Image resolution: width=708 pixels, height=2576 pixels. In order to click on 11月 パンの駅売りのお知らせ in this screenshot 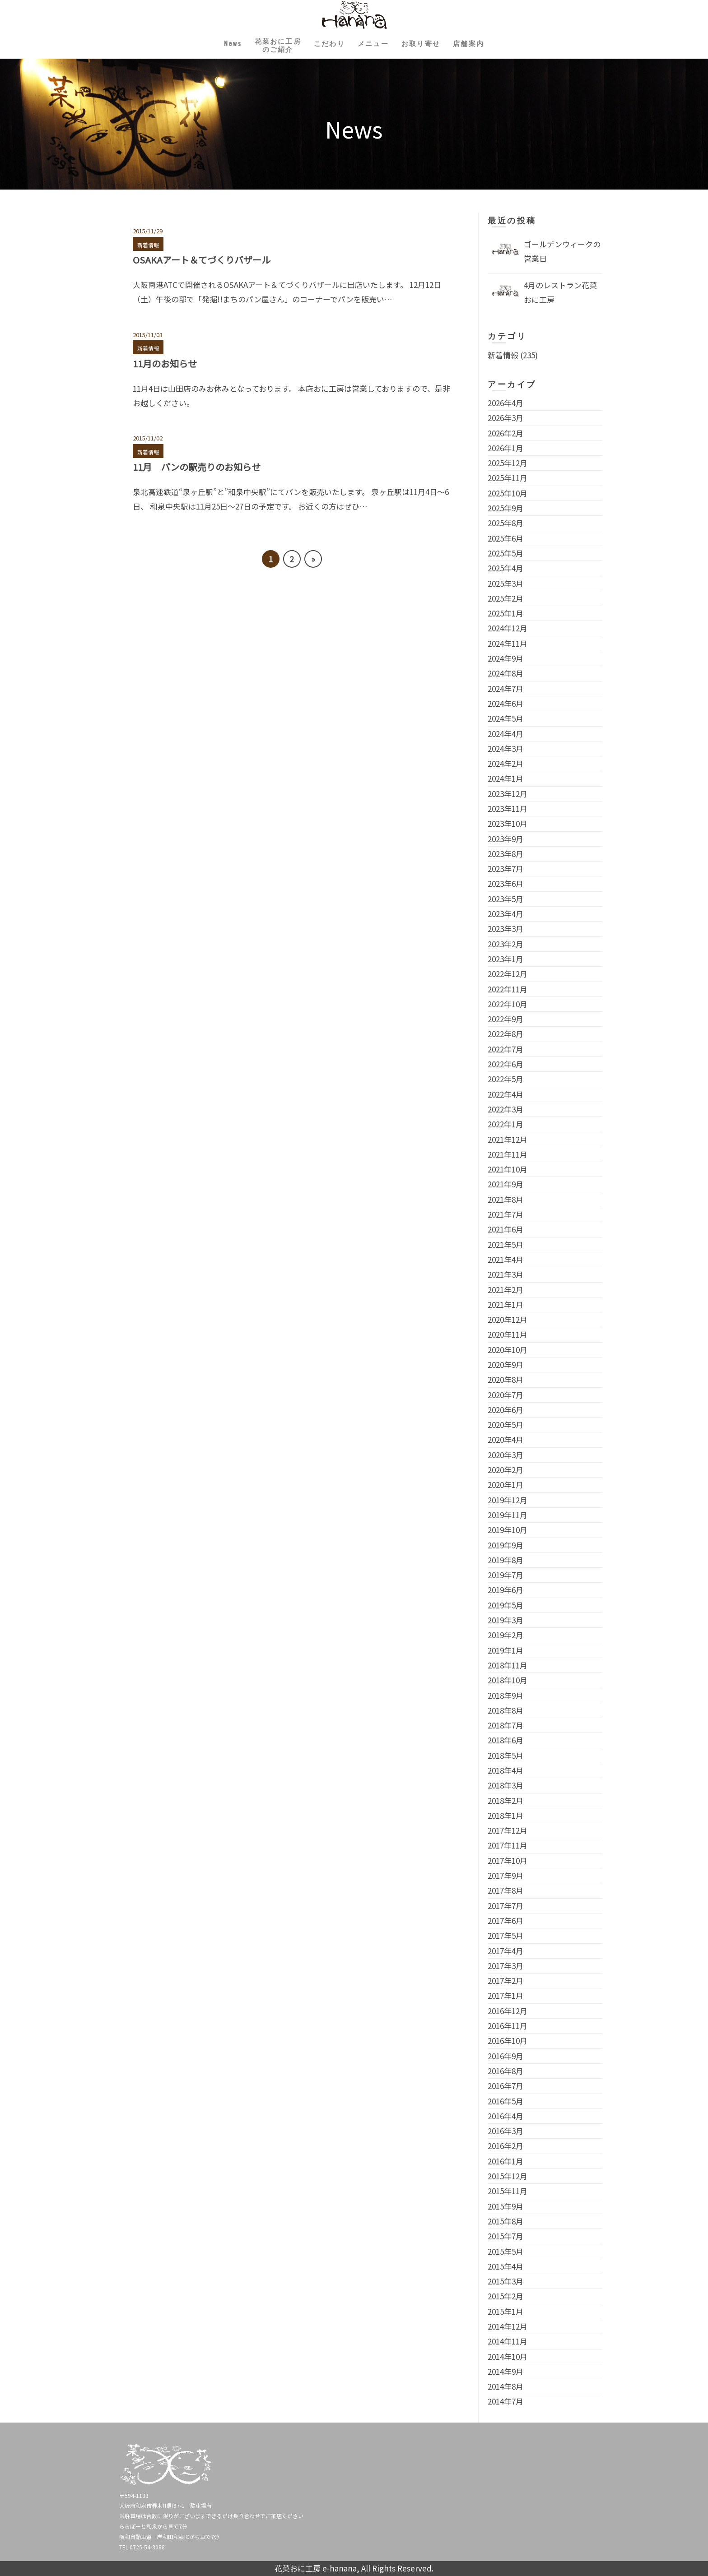, I will do `click(197, 466)`.